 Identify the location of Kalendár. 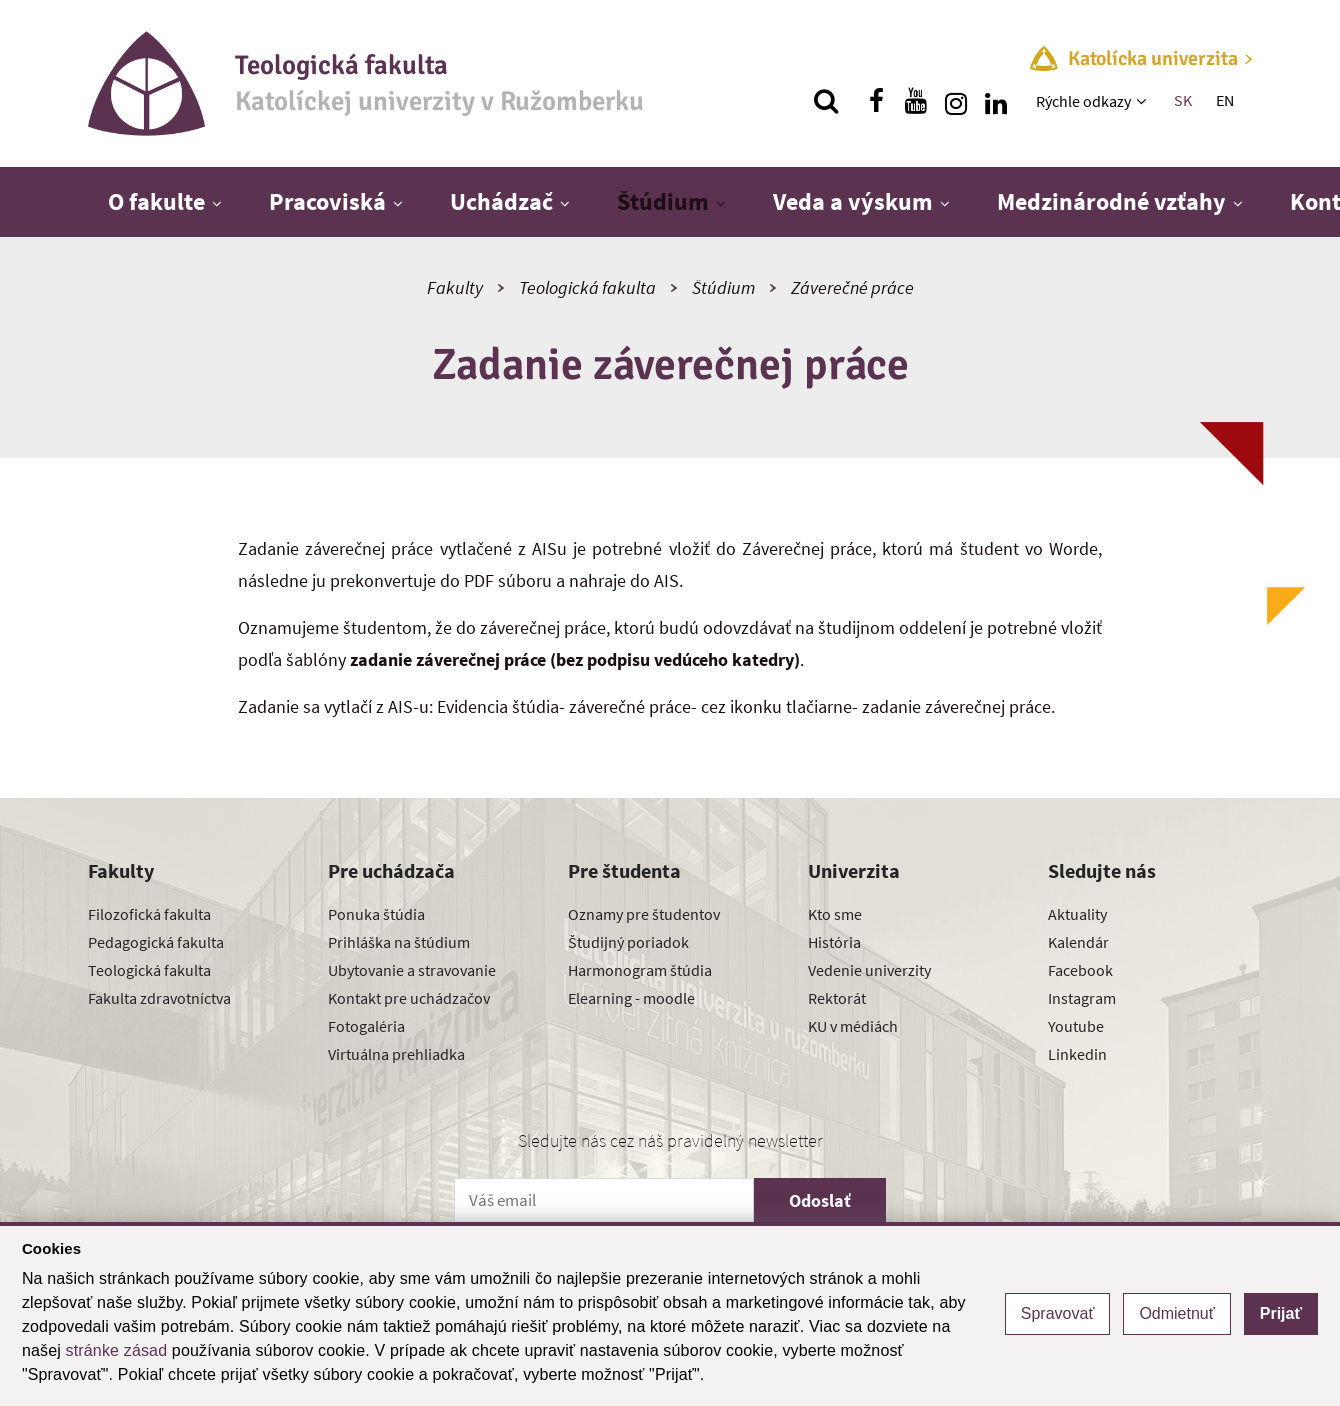
(1078, 942).